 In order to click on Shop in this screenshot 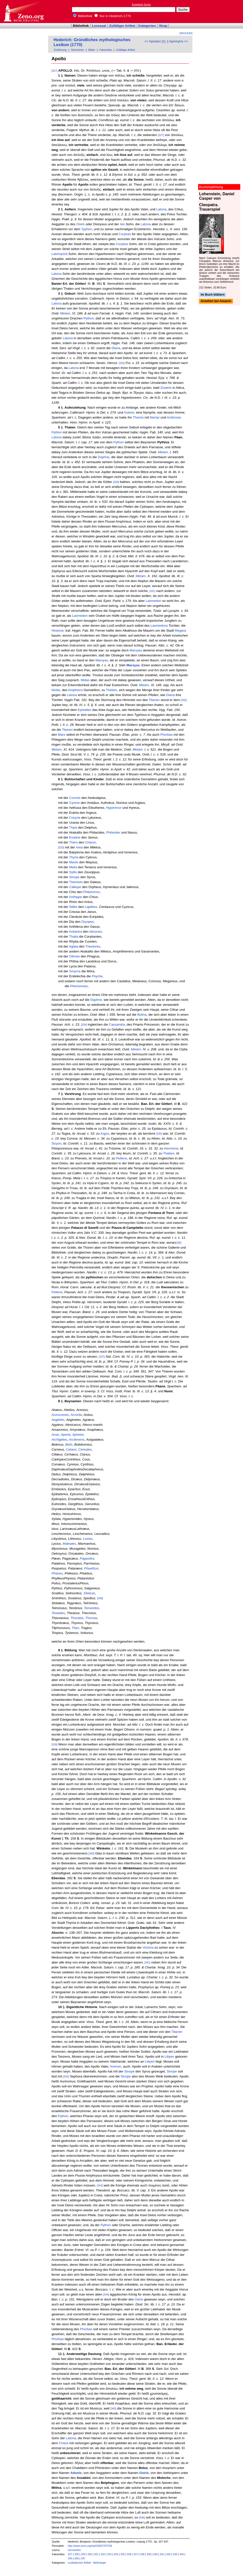, I will do `click(163, 26)`.